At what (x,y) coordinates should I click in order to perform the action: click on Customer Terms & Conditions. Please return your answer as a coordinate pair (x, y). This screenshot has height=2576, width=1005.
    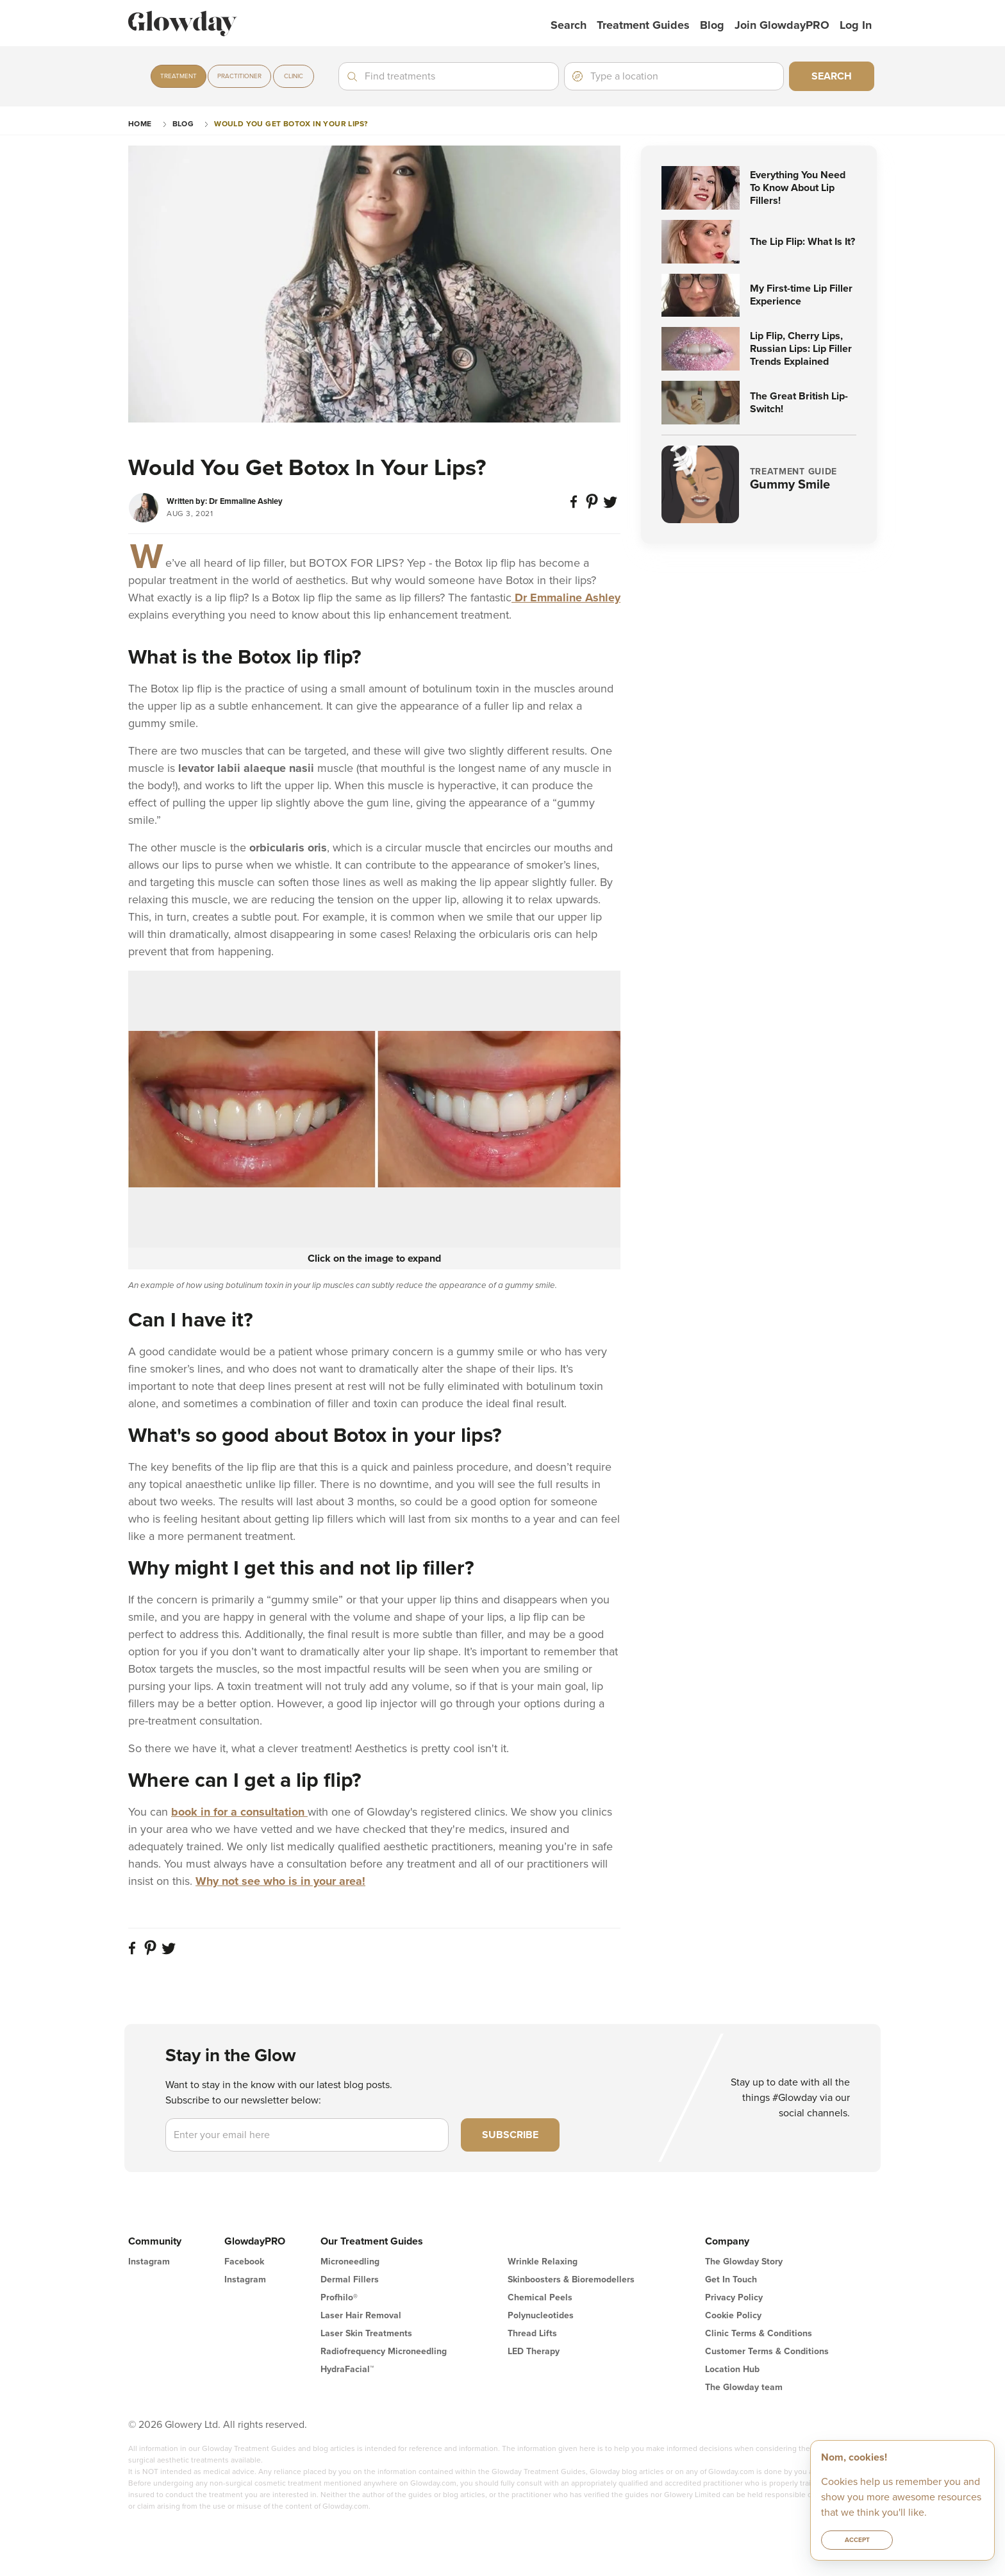
    Looking at the image, I should click on (767, 2351).